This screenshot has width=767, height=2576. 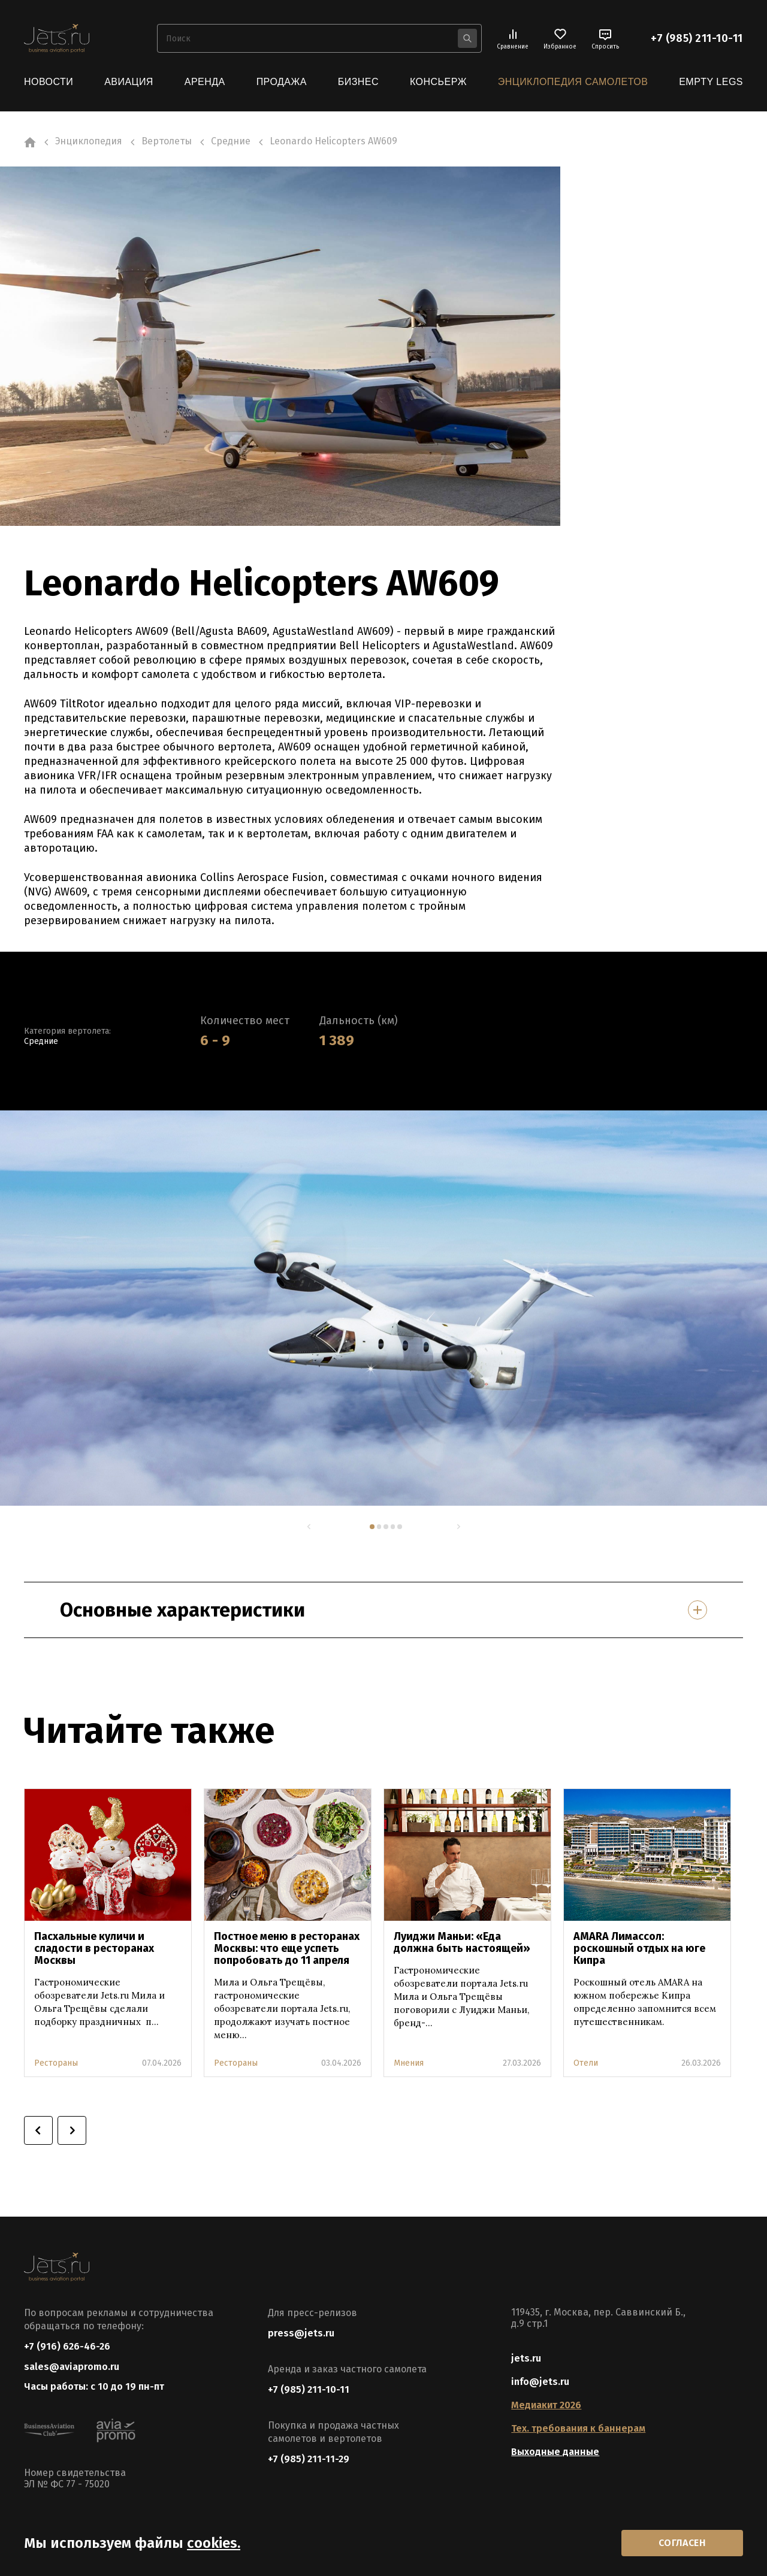 What do you see at coordinates (526, 2359) in the screenshot?
I see `jets.ru` at bounding box center [526, 2359].